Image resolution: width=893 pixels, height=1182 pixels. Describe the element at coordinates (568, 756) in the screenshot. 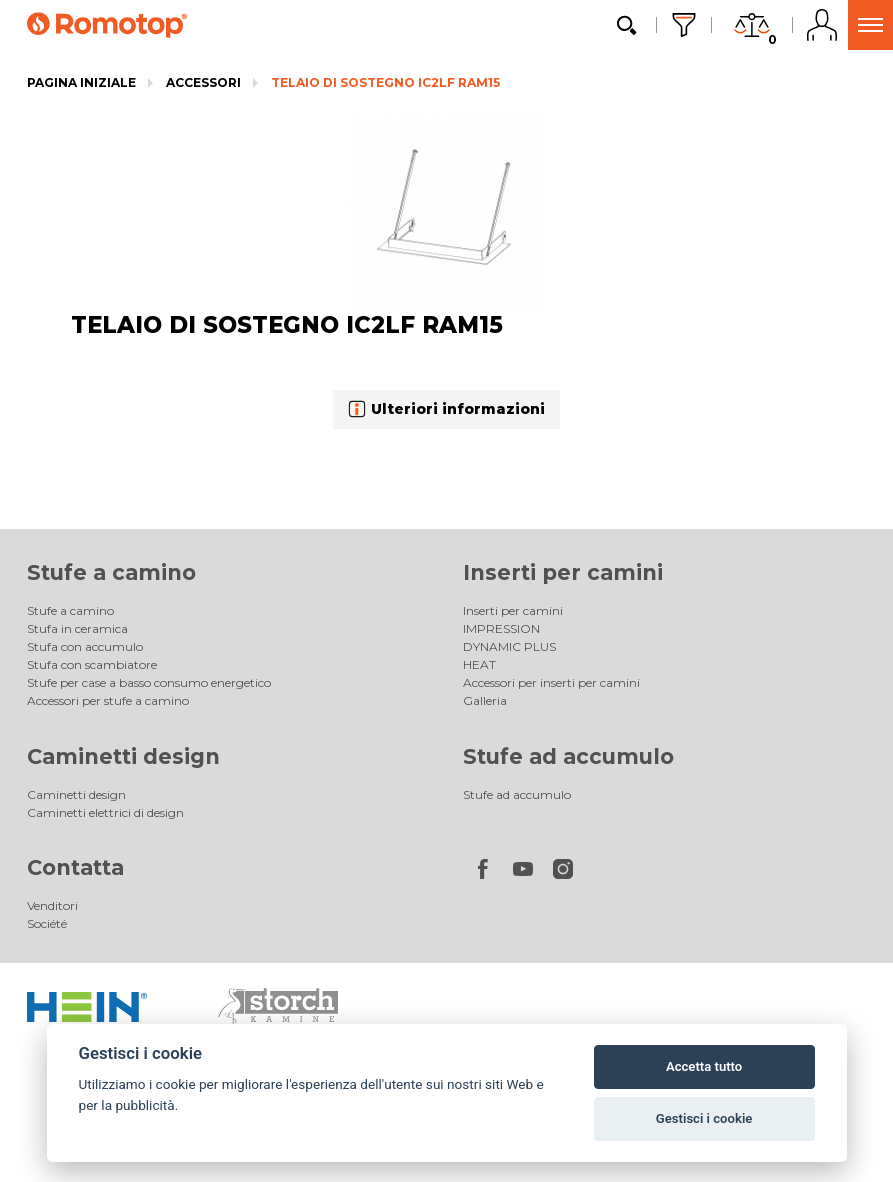

I see `Stufe ad accumulo` at that location.